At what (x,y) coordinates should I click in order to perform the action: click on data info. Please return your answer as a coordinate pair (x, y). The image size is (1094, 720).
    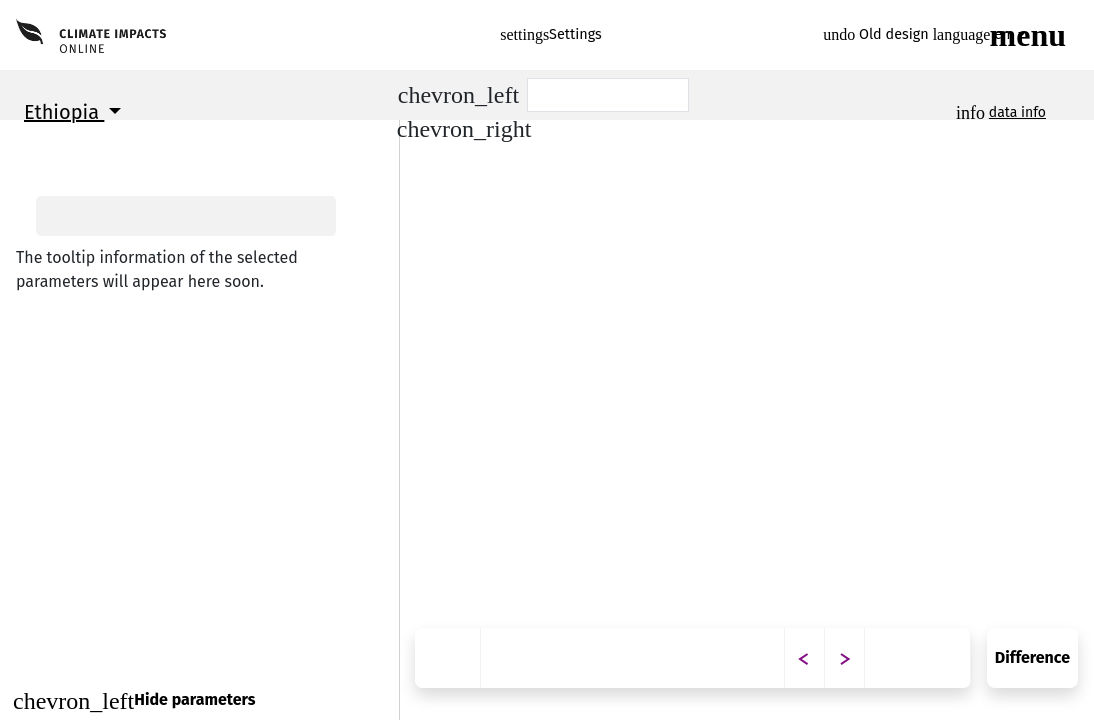
    Looking at the image, I should click on (1017, 112).